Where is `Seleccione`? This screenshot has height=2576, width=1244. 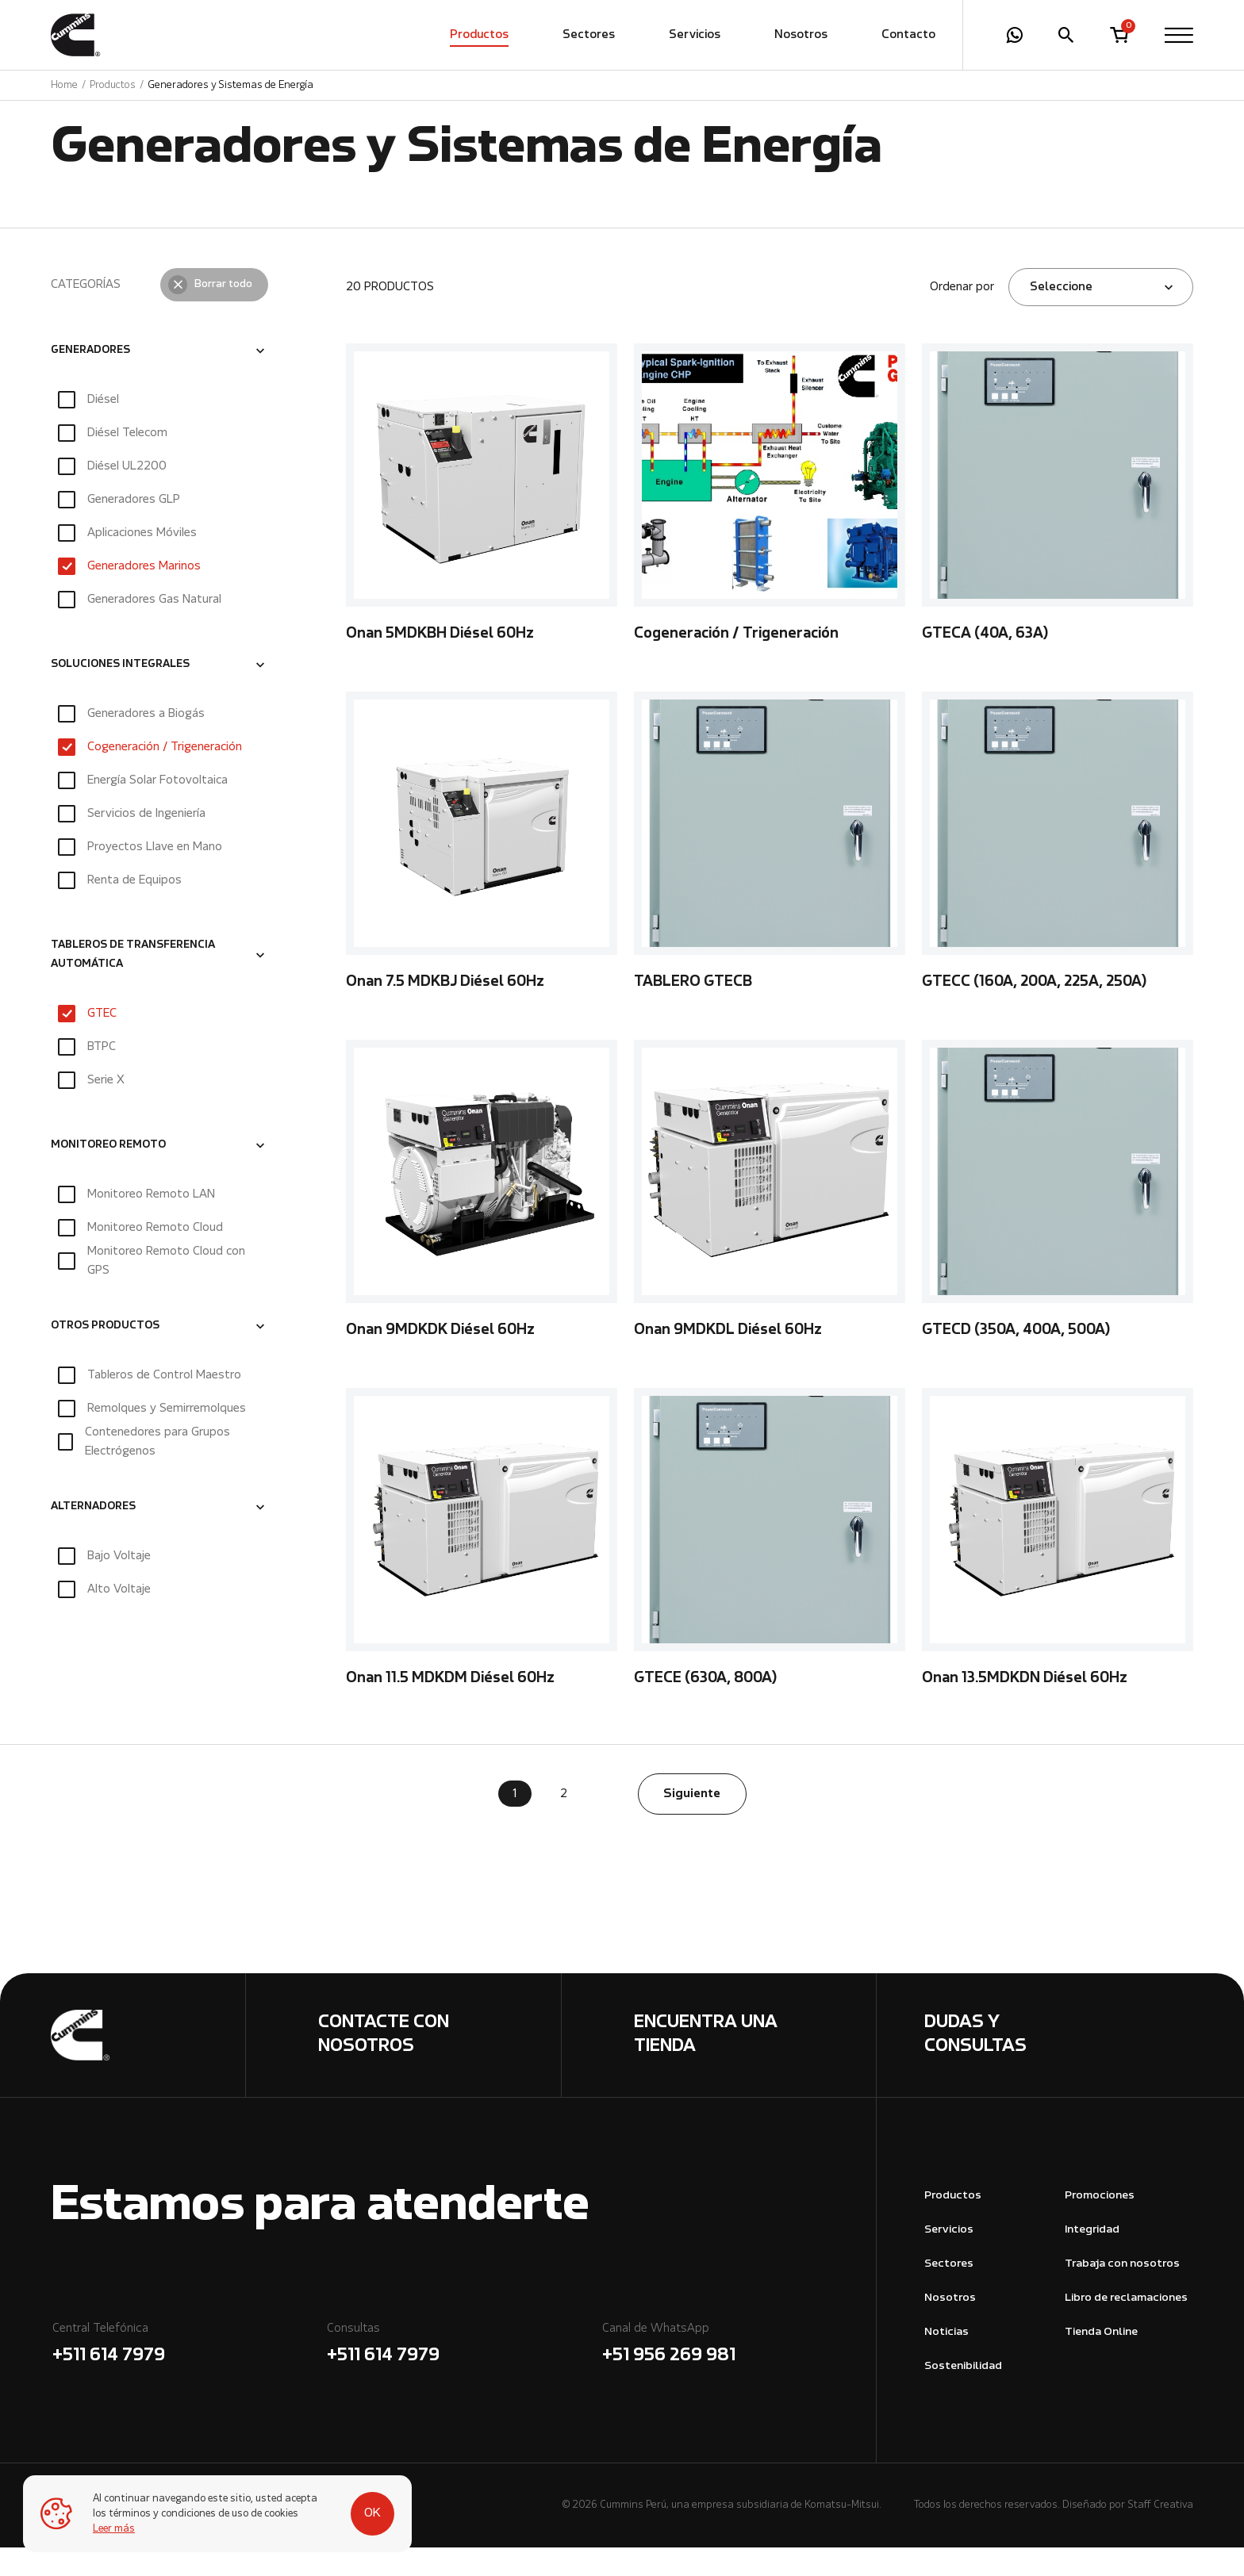
Seleccione is located at coordinates (1061, 315).